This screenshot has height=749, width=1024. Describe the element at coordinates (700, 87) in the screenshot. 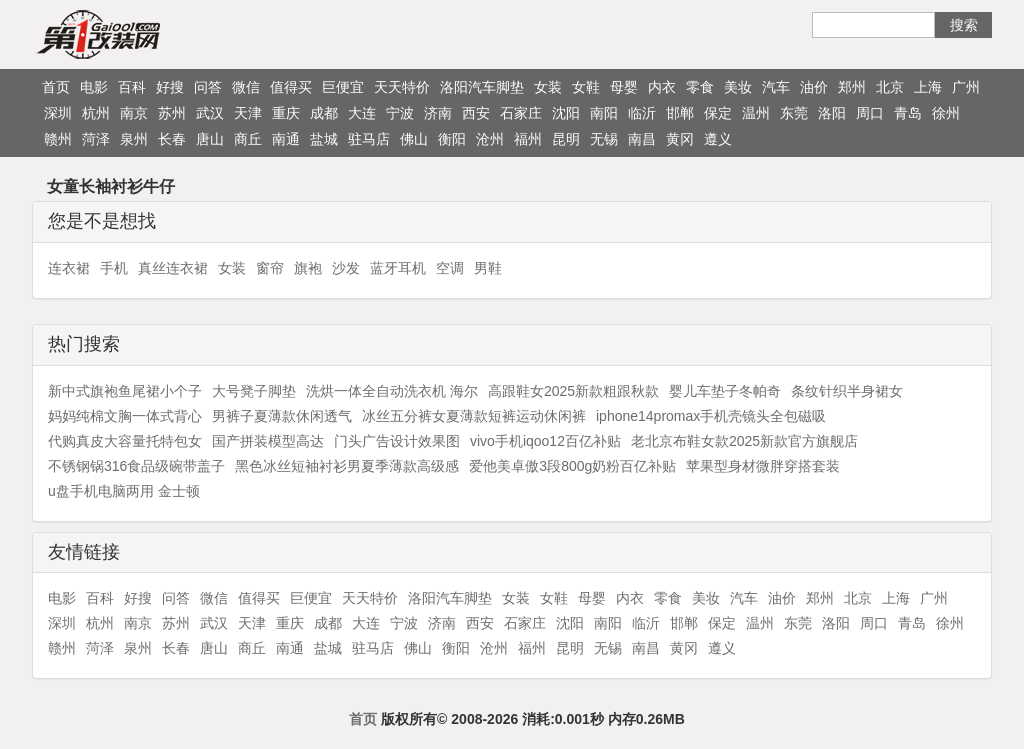

I see `零食` at that location.